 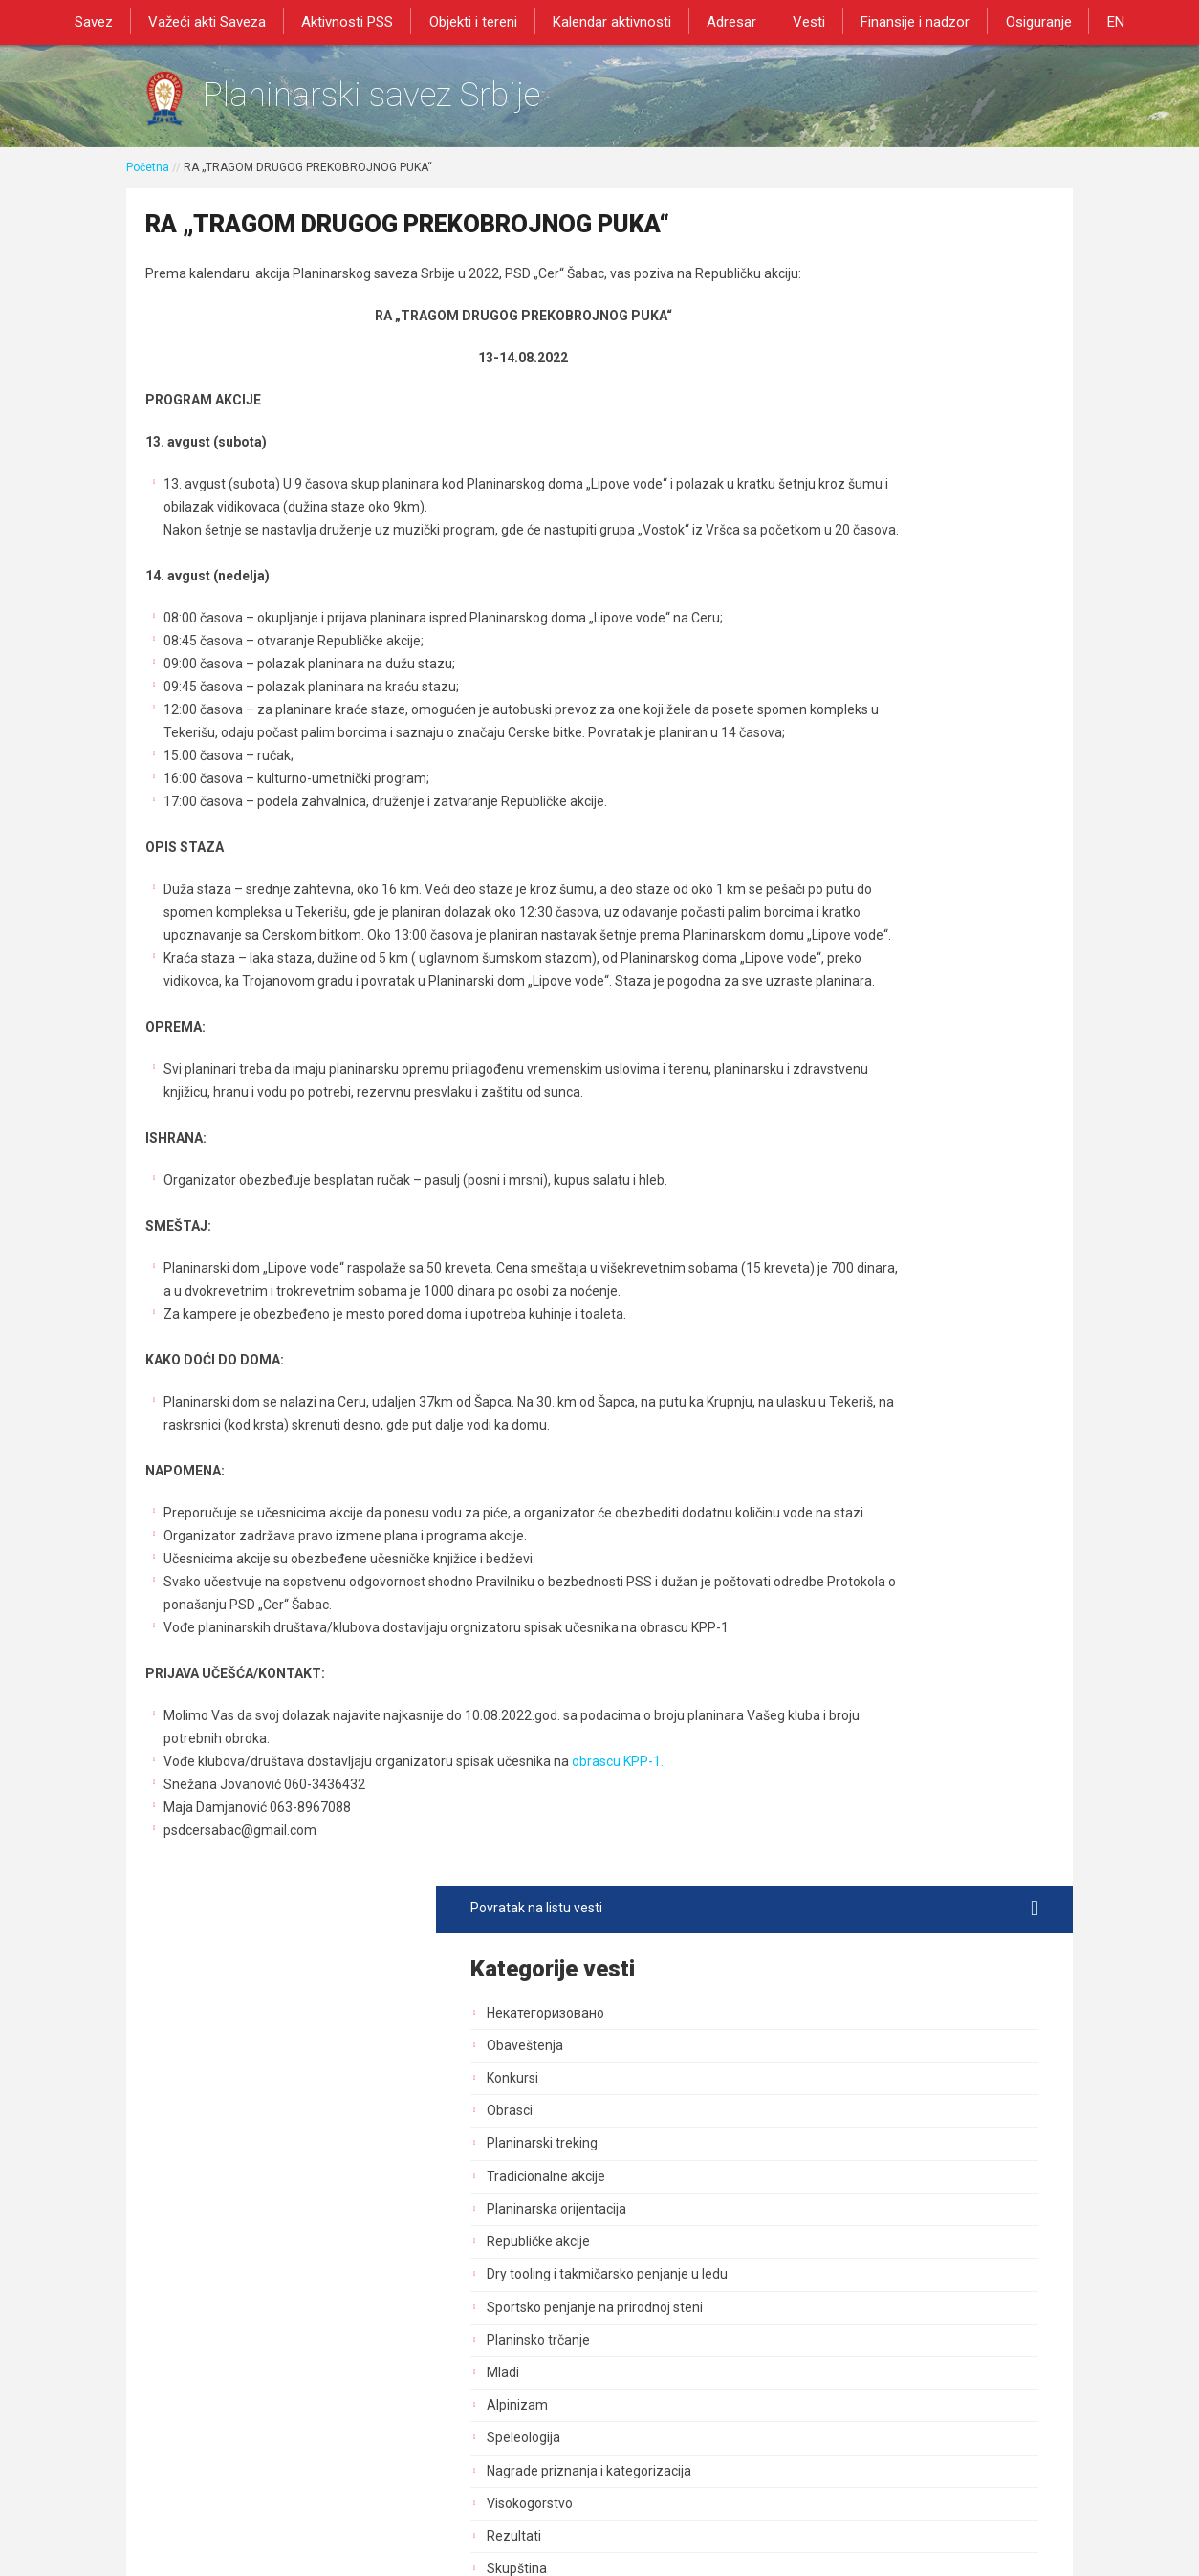 What do you see at coordinates (861, 1488) in the screenshot?
I see `Normativna akta` at bounding box center [861, 1488].